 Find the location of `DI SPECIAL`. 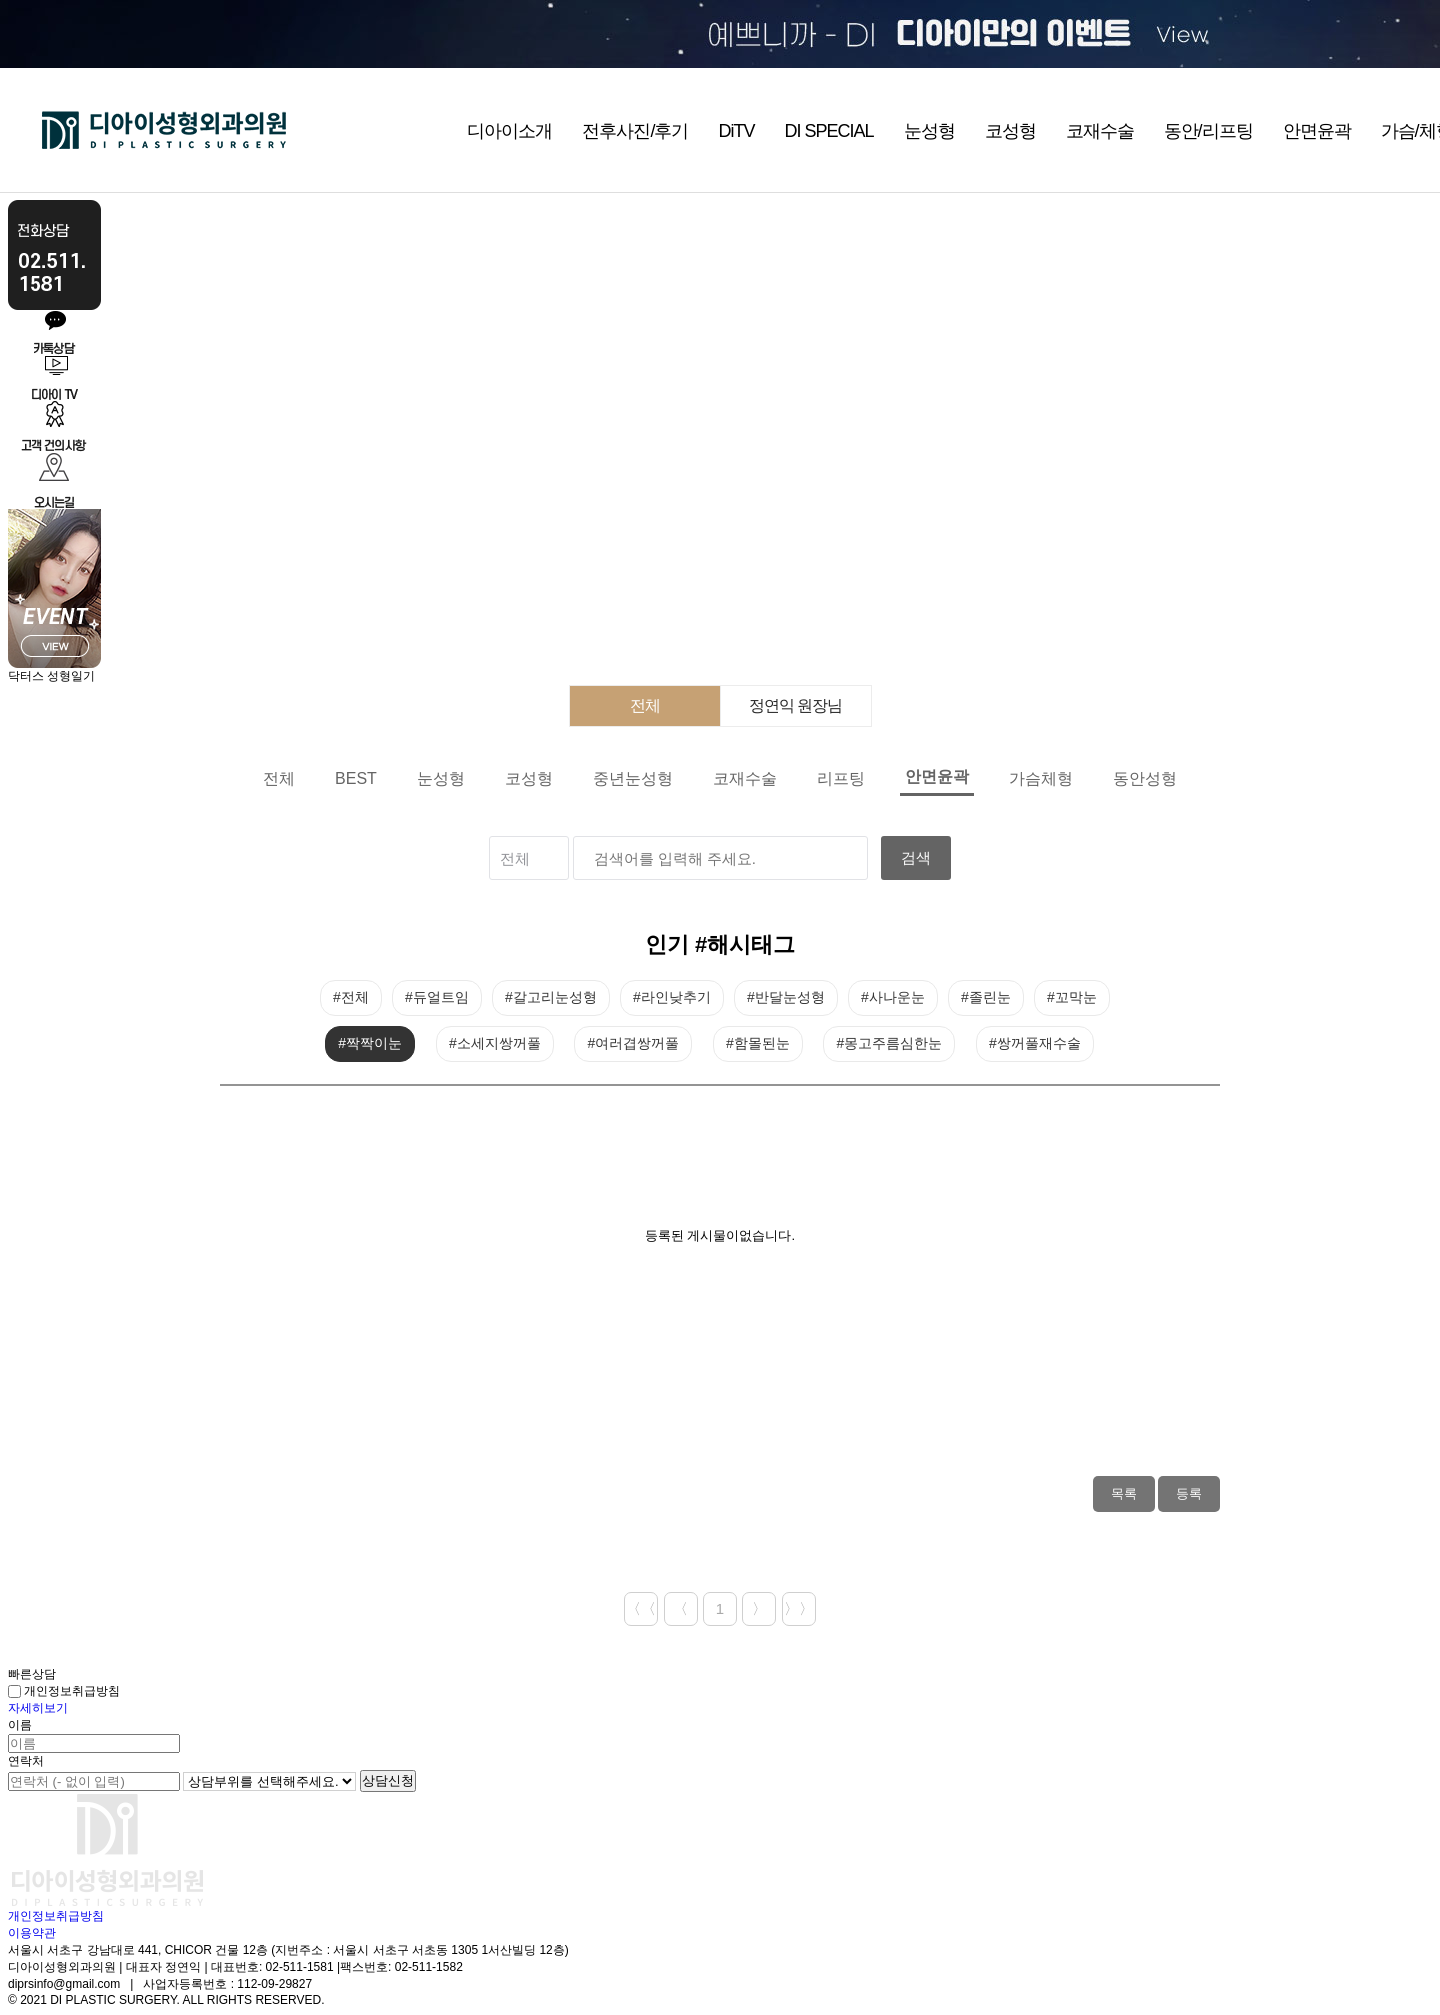

DI SPECIAL is located at coordinates (828, 131).